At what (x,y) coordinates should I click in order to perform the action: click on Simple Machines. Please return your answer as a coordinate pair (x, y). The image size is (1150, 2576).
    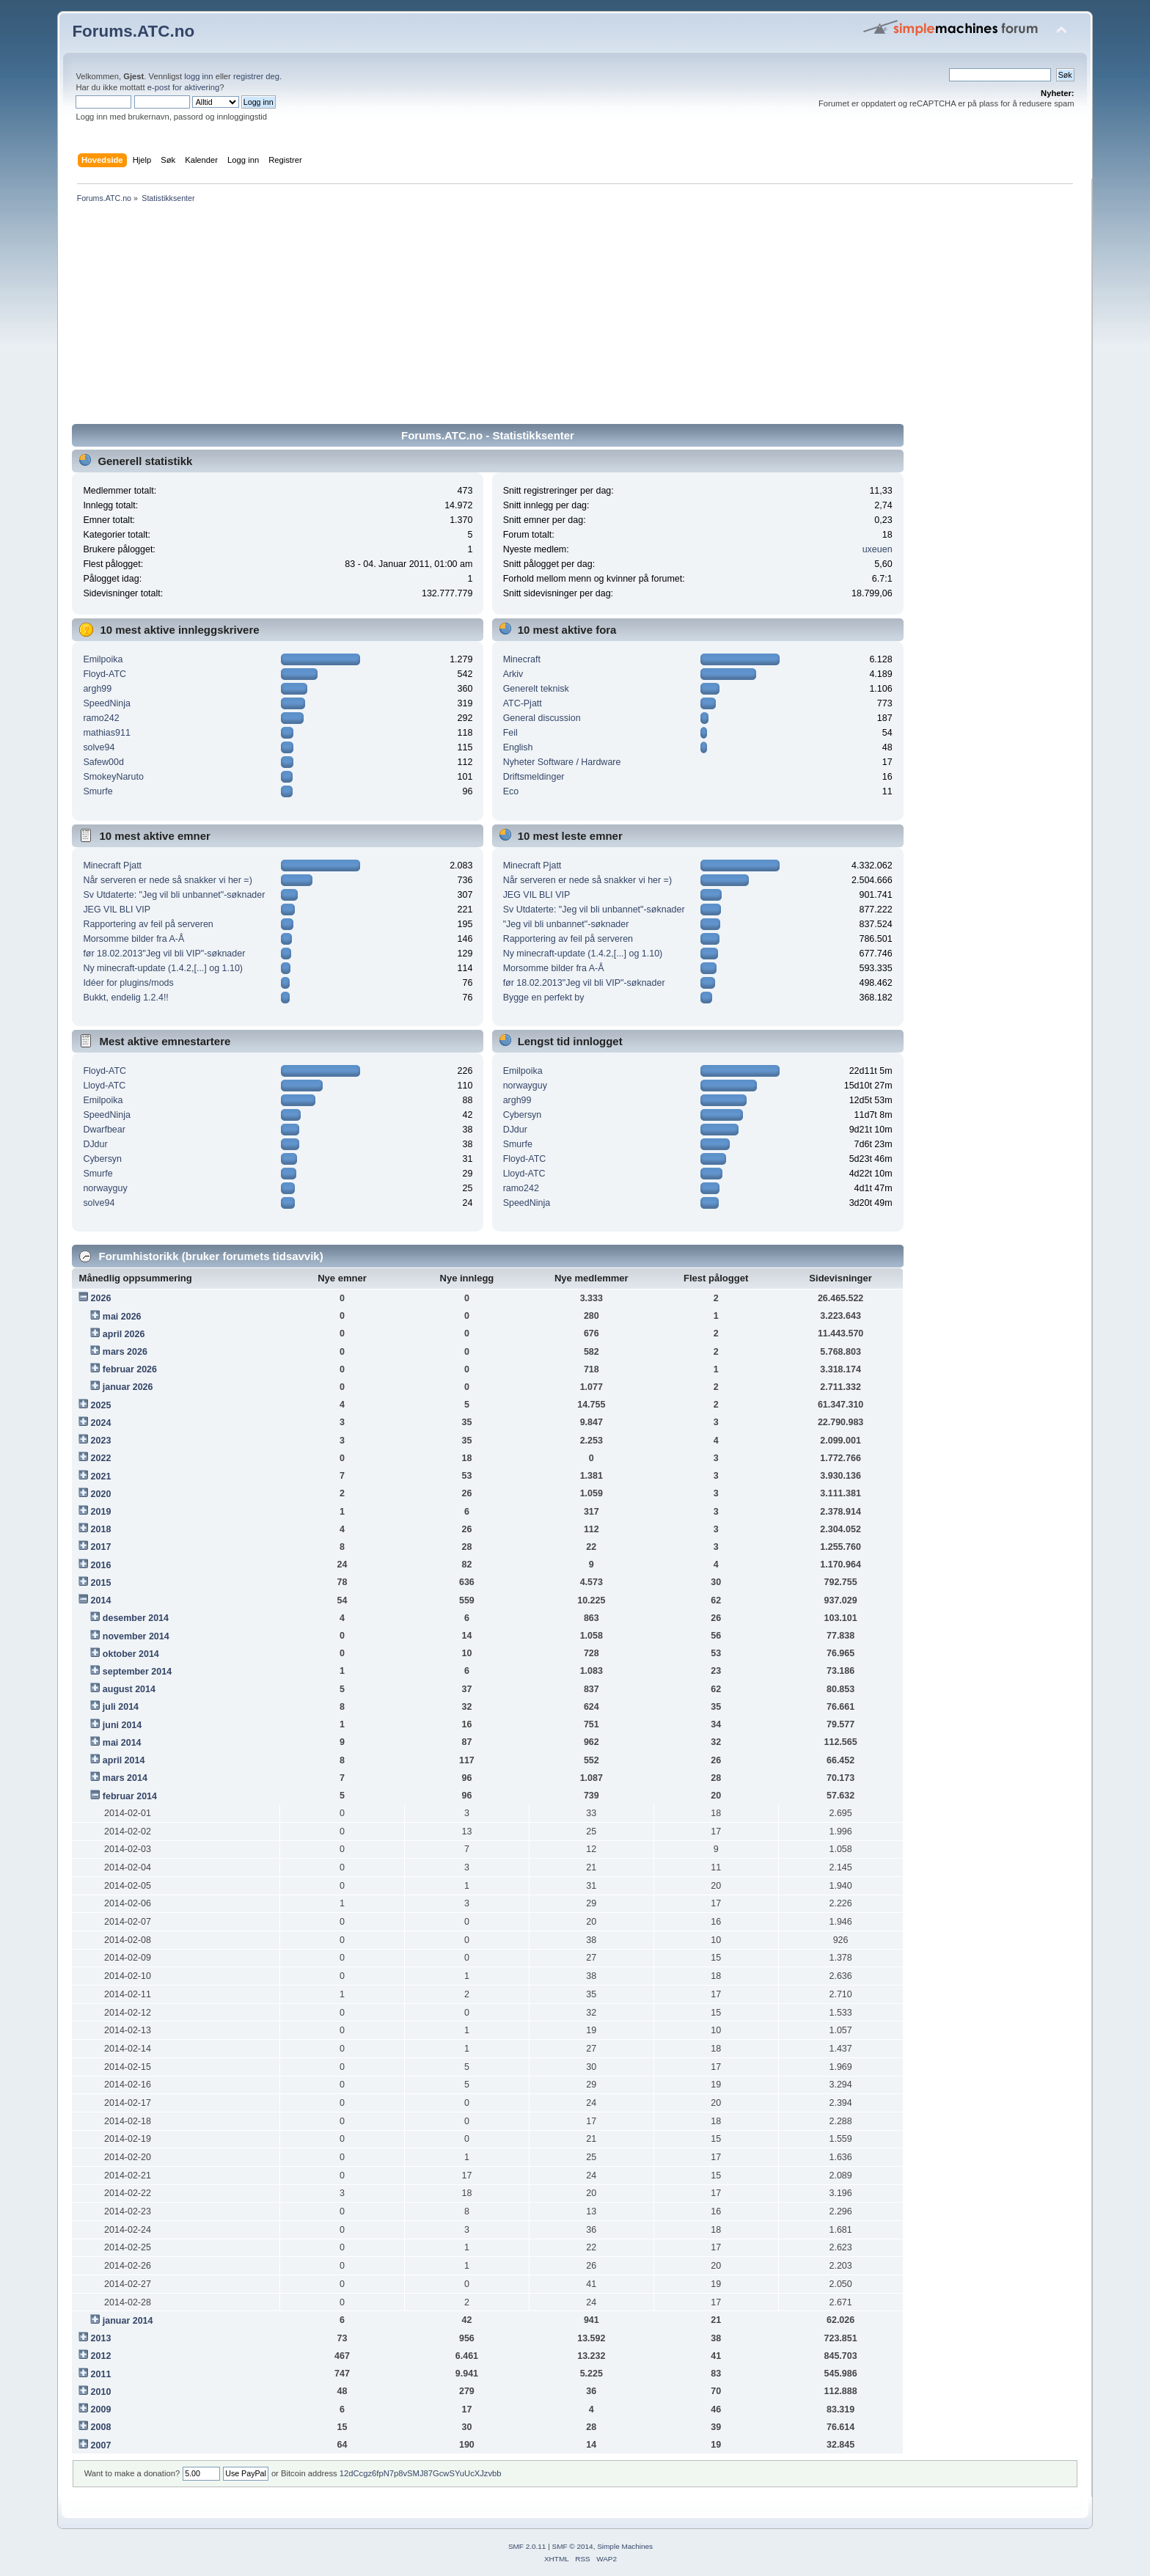
    Looking at the image, I should click on (625, 2546).